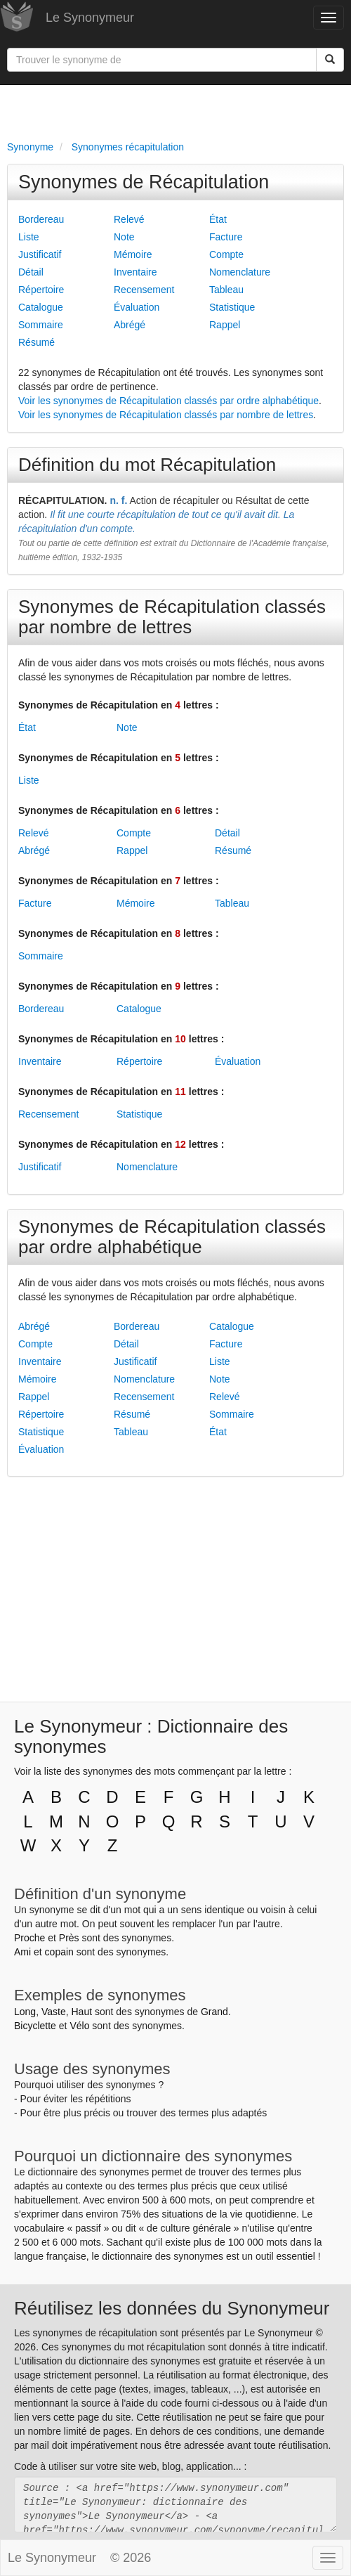 Image resolution: width=351 pixels, height=2576 pixels. I want to click on Réutilisez les données du Synonymeur, so click(171, 2308).